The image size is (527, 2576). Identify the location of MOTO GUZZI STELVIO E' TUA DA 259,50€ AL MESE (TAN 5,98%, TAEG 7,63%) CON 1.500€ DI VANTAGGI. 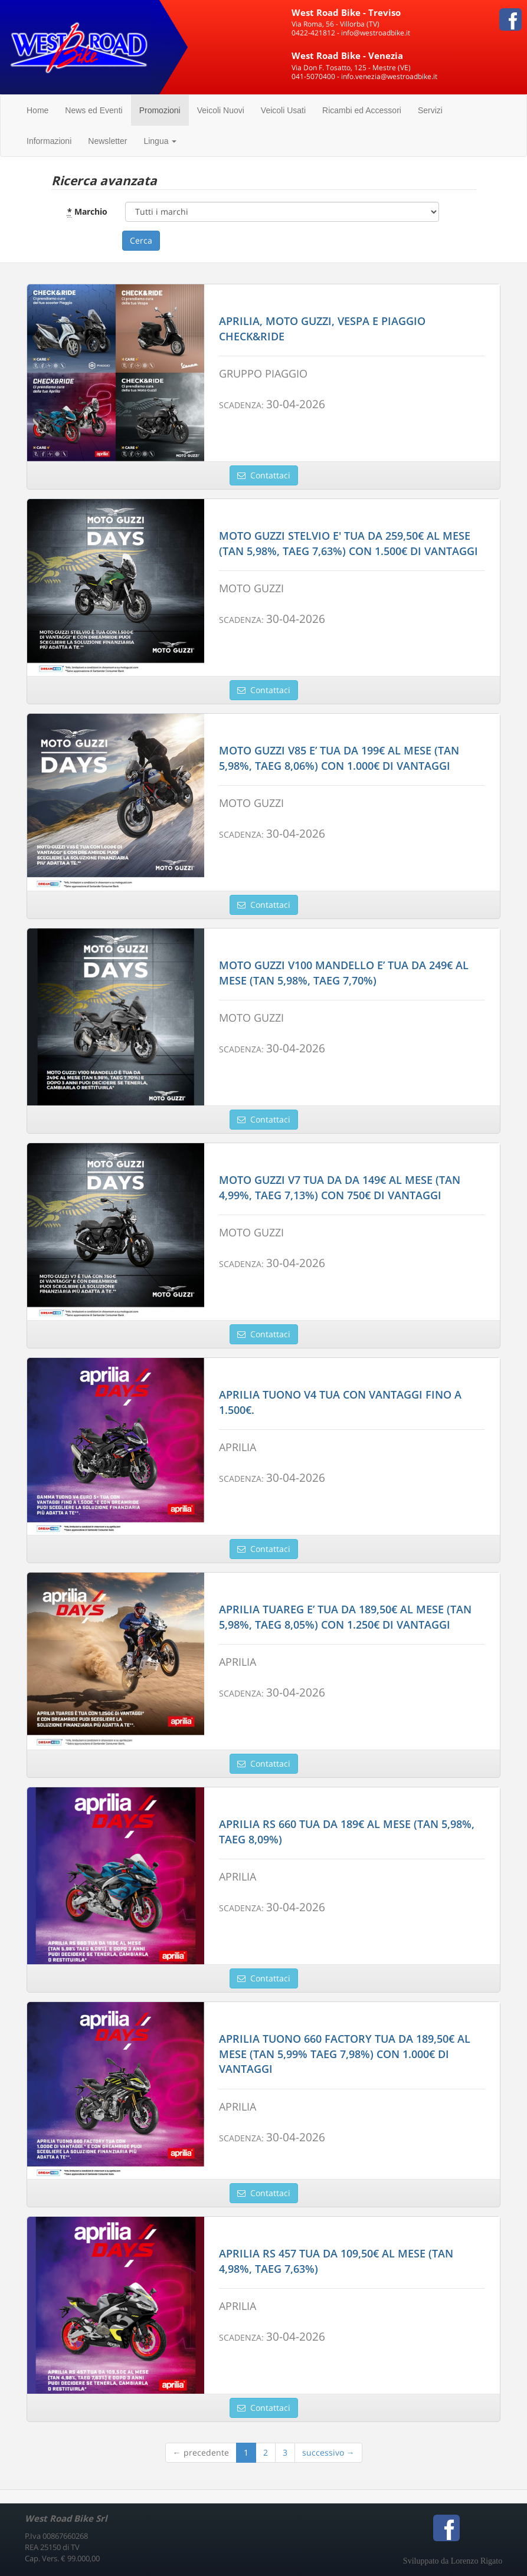
(348, 543).